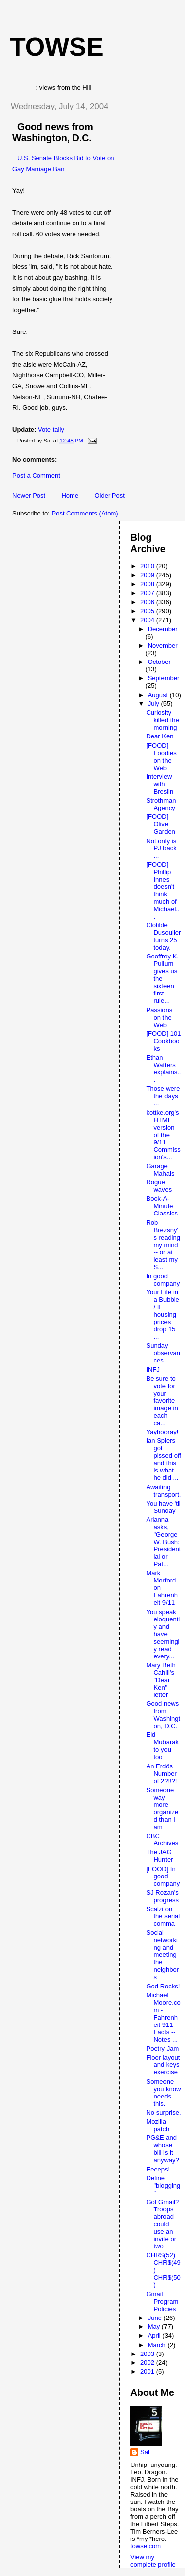 The height and width of the screenshot is (2576, 185). I want to click on Strothman Agency, so click(161, 804).